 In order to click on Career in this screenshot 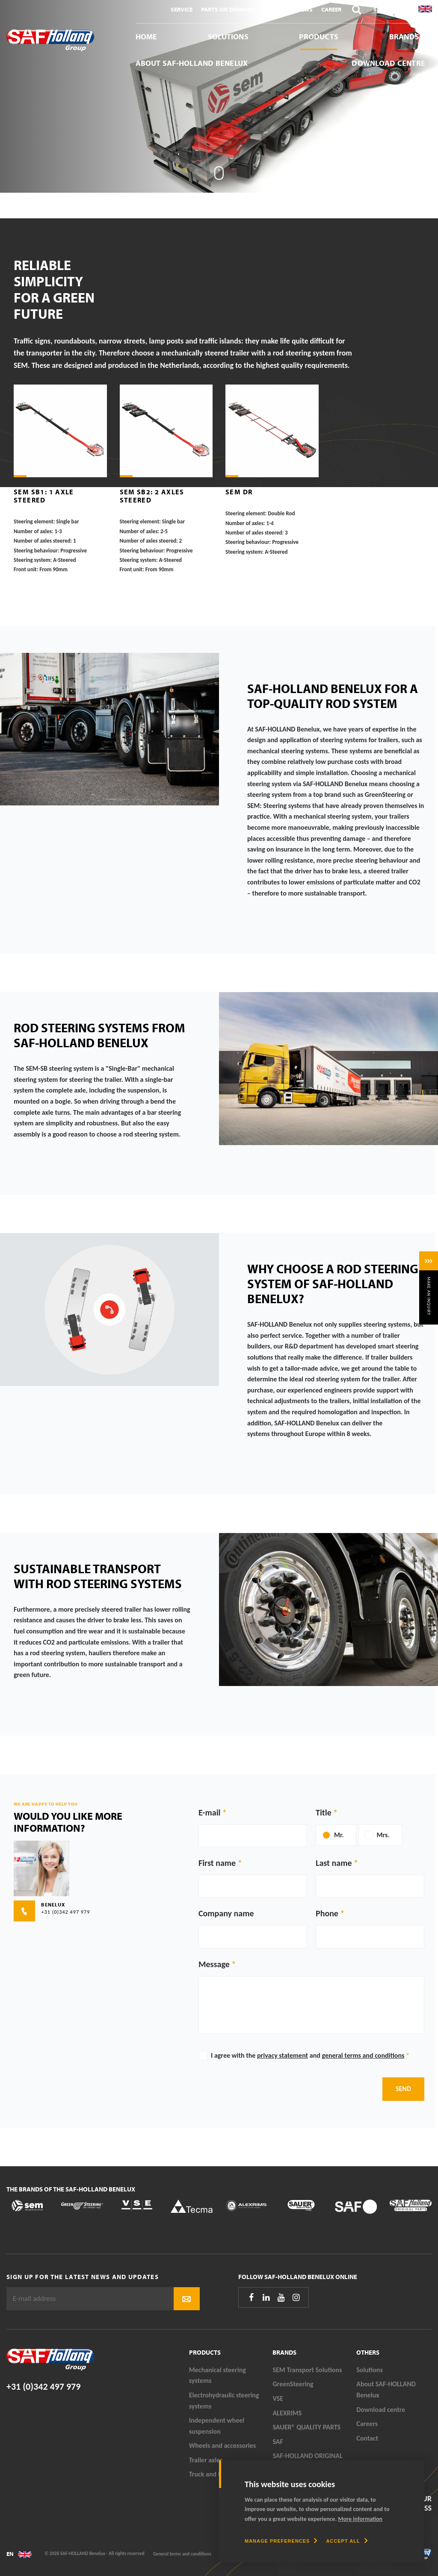, I will do `click(331, 9)`.